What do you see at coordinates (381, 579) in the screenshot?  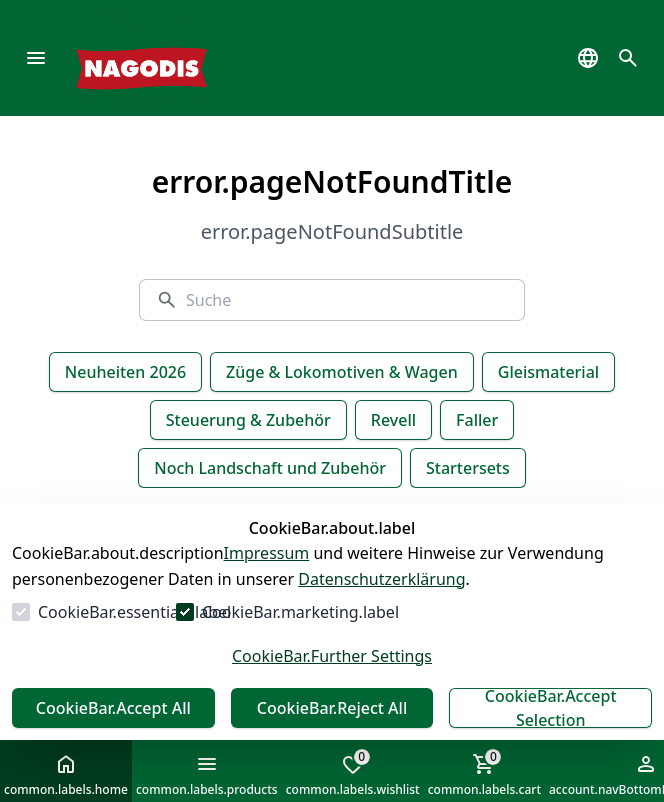 I see `Datenschutzerklärung` at bounding box center [381, 579].